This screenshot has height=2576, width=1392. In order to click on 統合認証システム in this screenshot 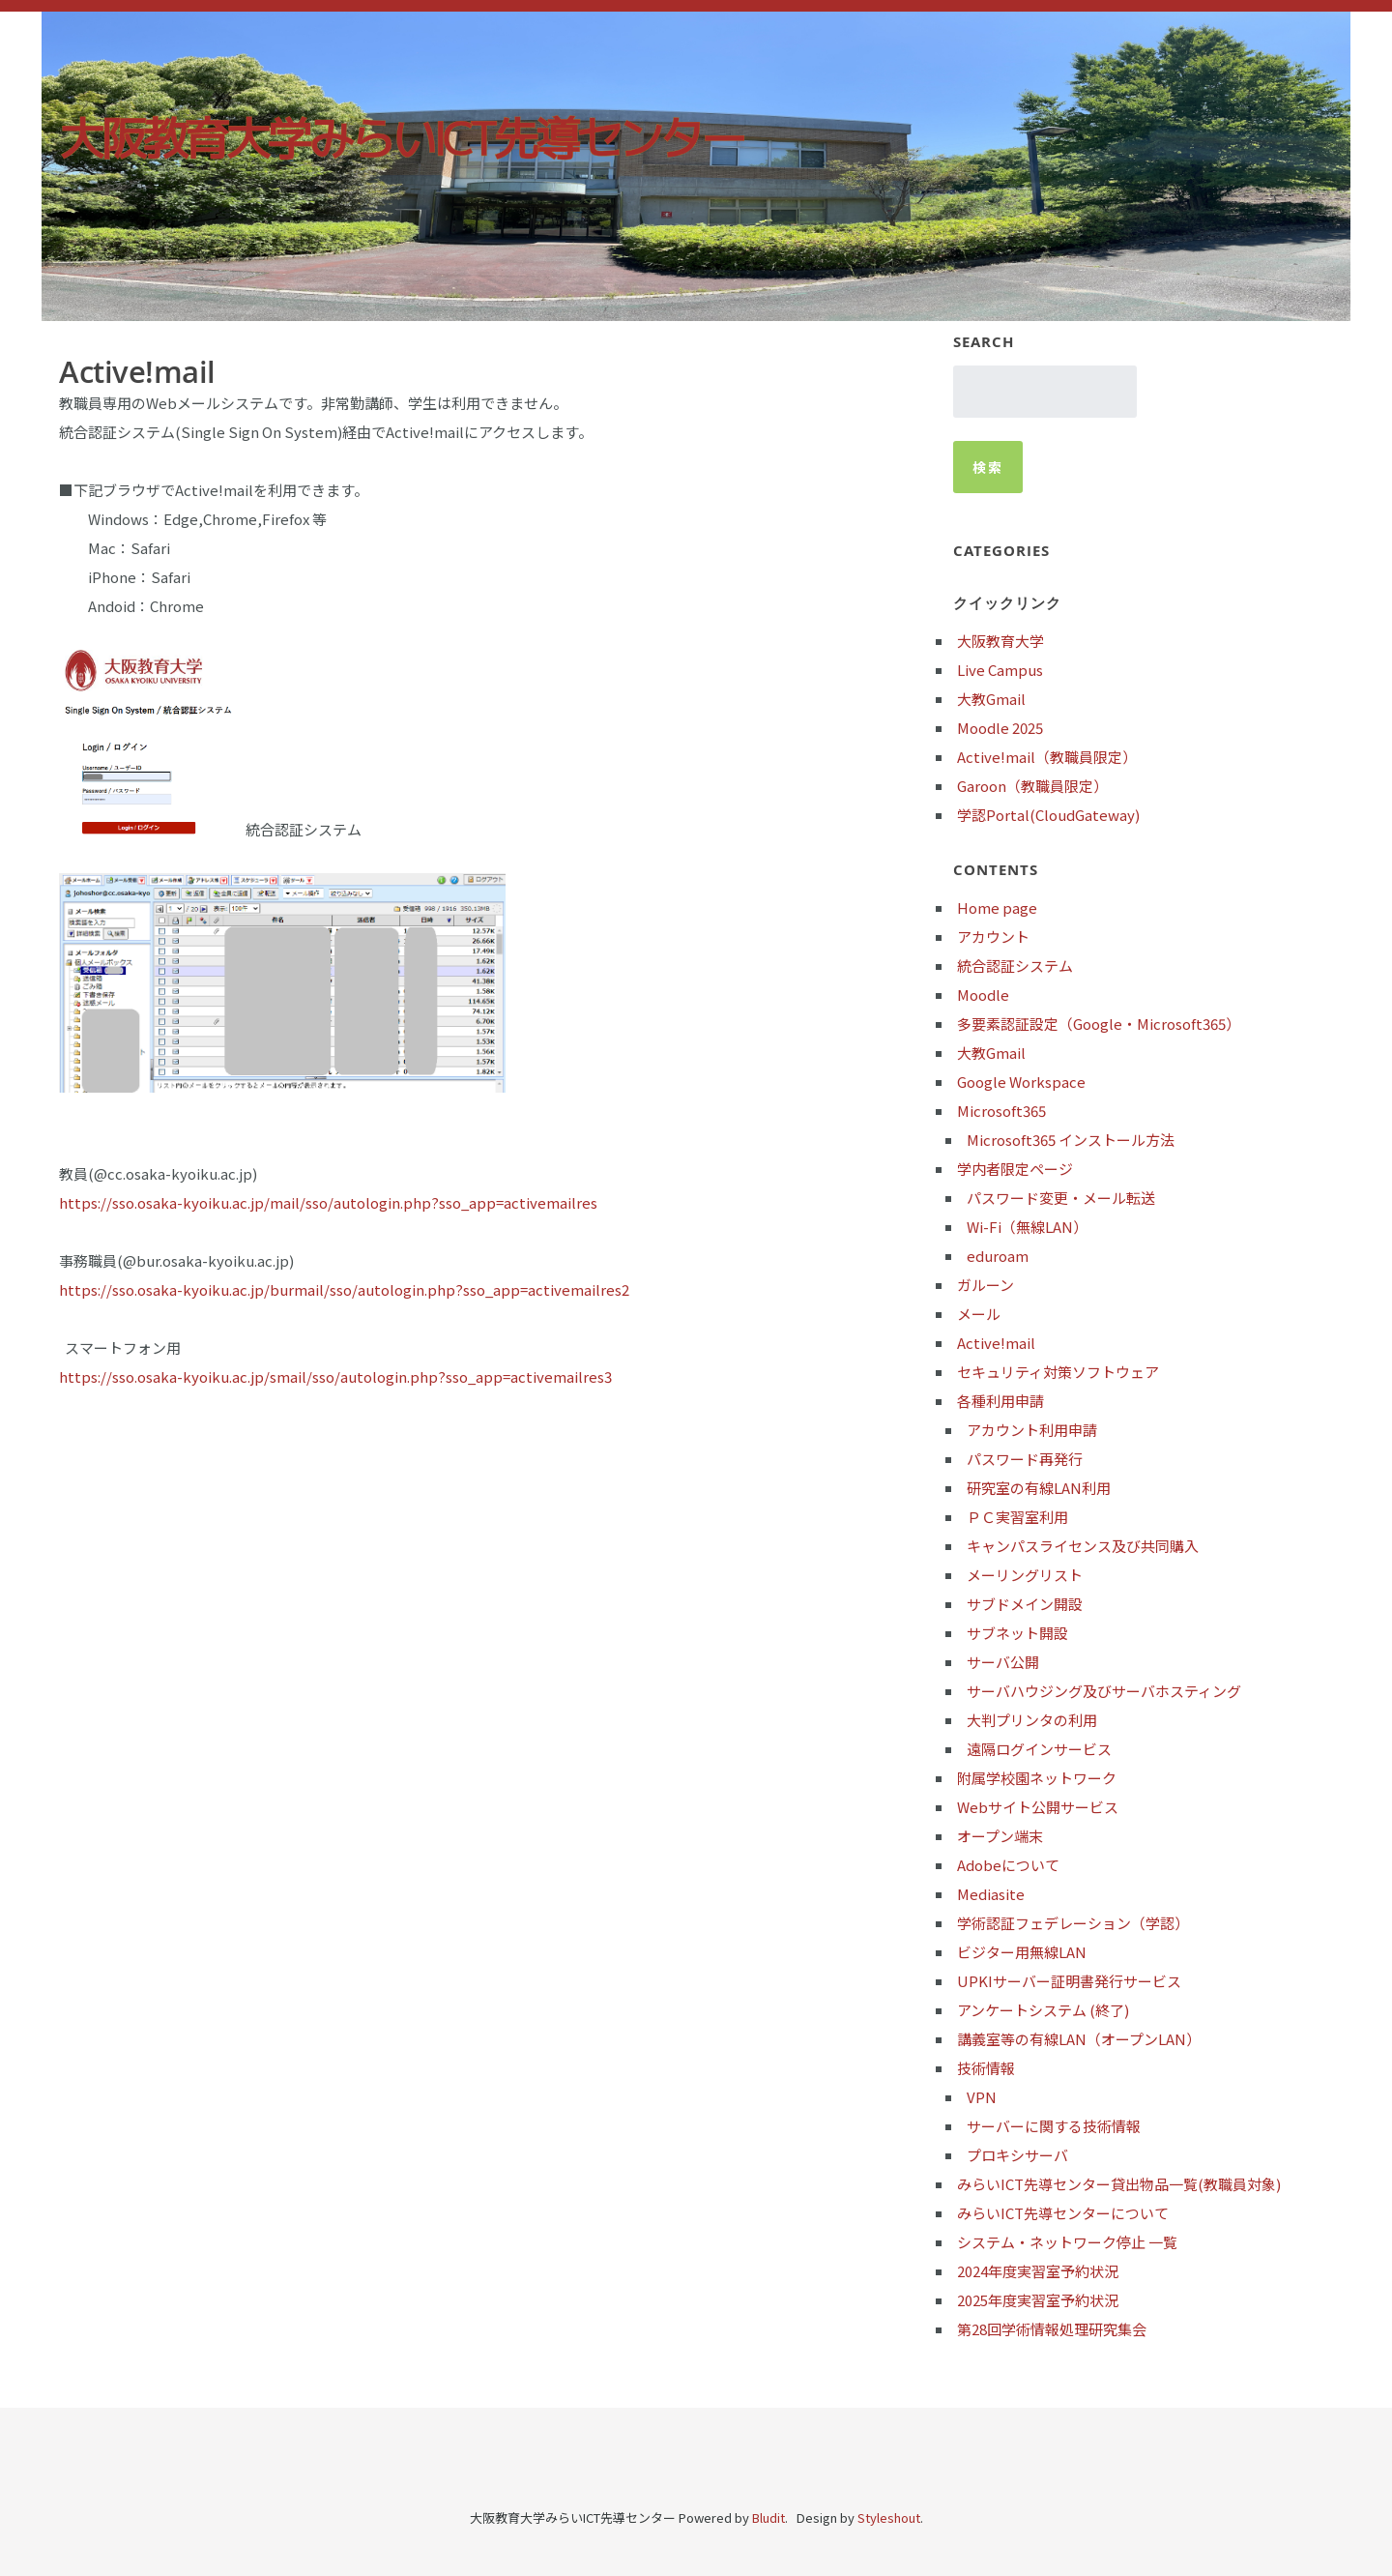, I will do `click(1015, 965)`.